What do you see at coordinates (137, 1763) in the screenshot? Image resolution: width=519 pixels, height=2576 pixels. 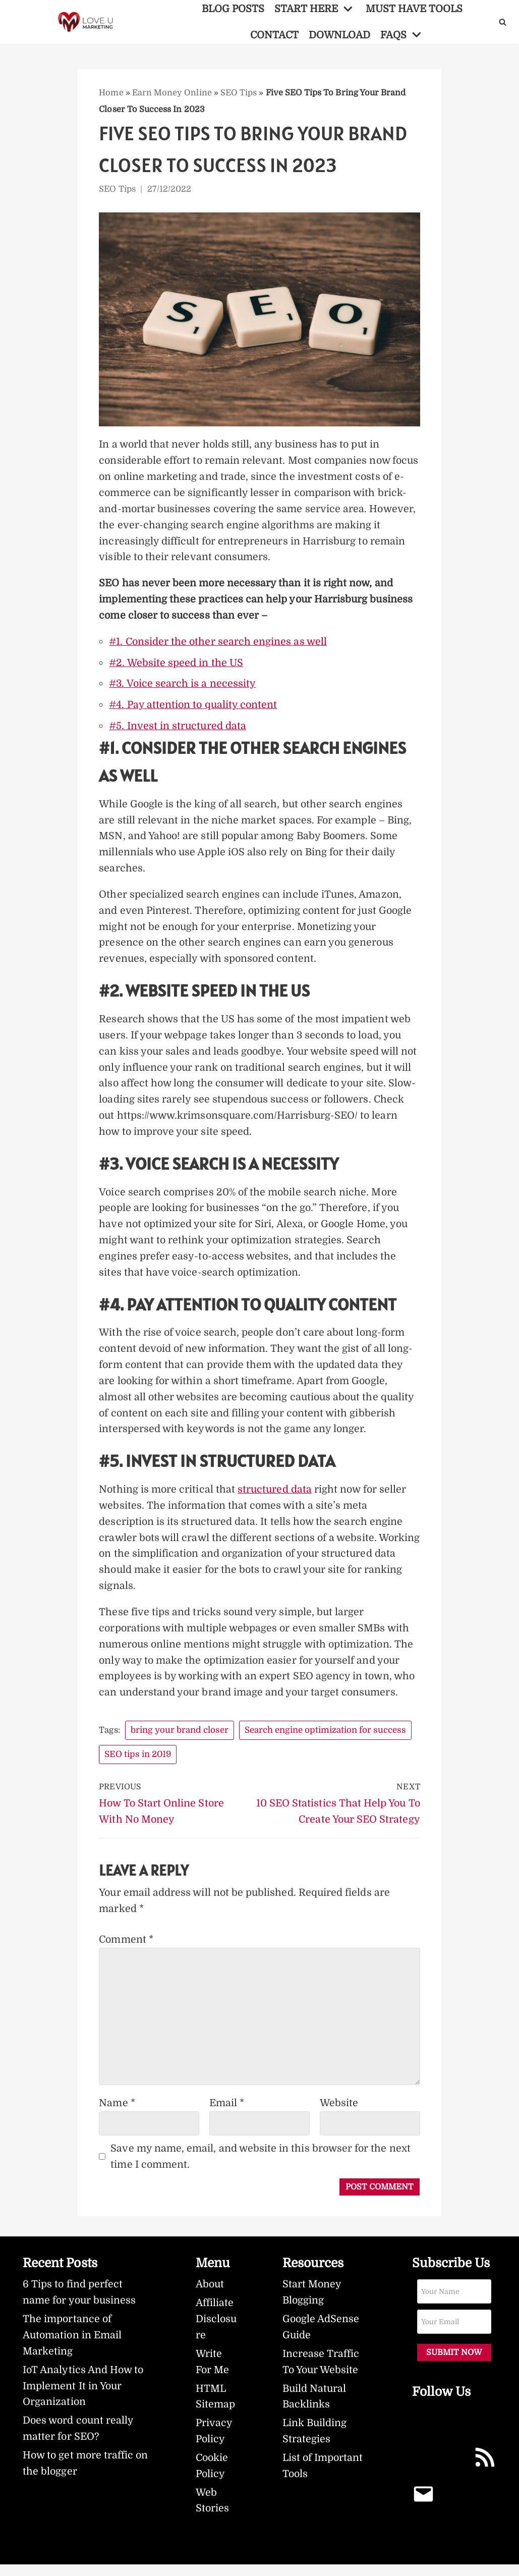 I see `SEO tips in 2019` at bounding box center [137, 1763].